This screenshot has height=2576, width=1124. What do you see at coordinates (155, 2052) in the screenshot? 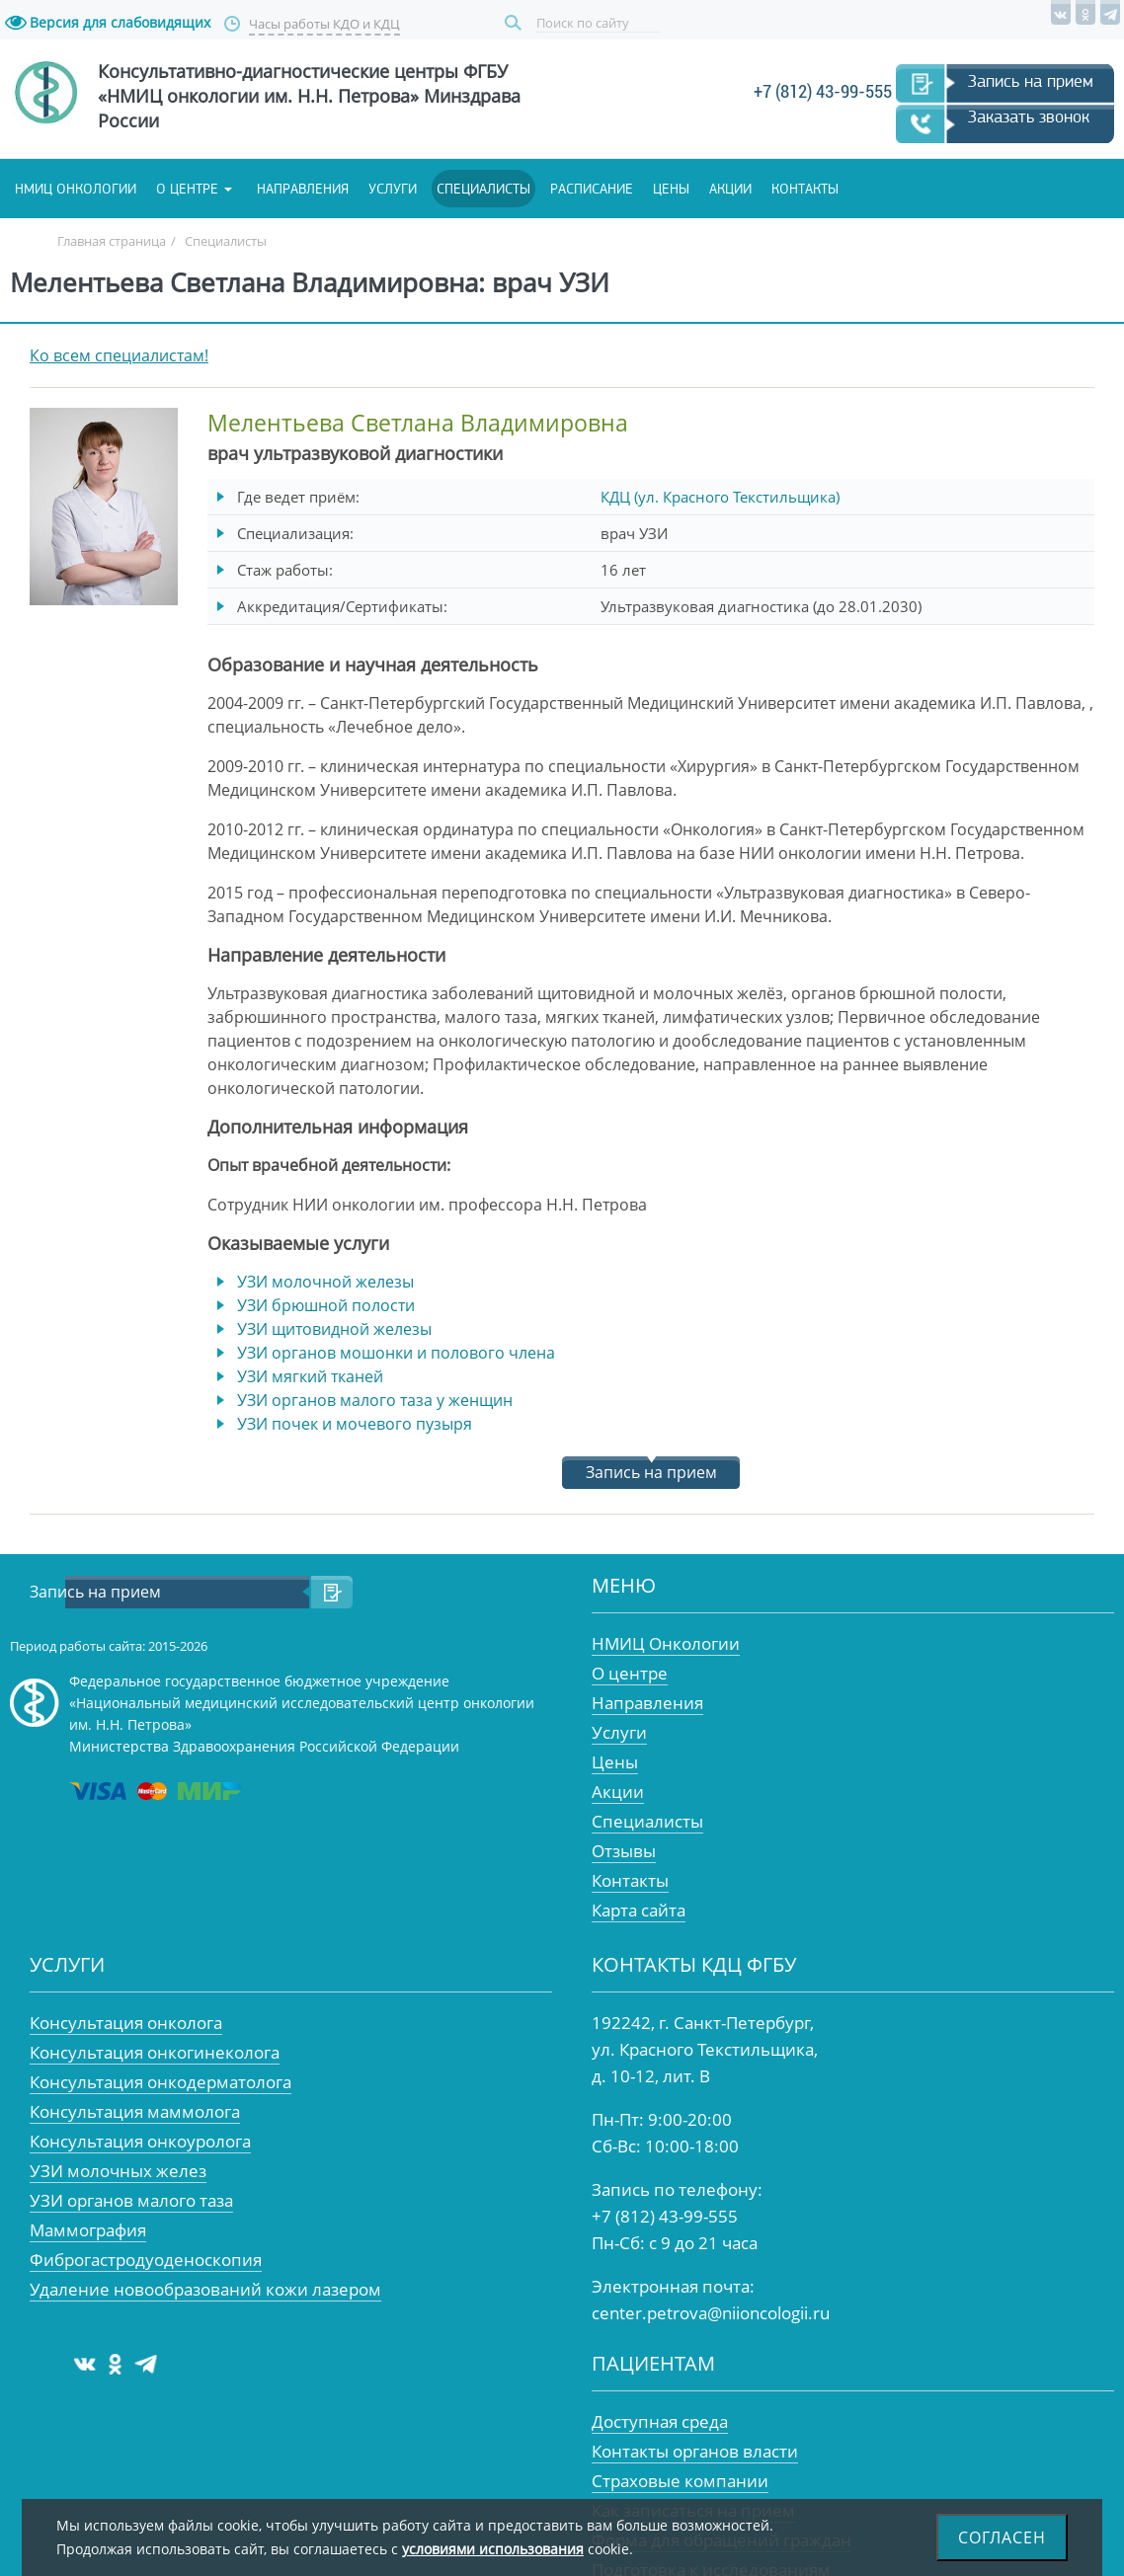
I see `Консультация онкогинеколога` at bounding box center [155, 2052].